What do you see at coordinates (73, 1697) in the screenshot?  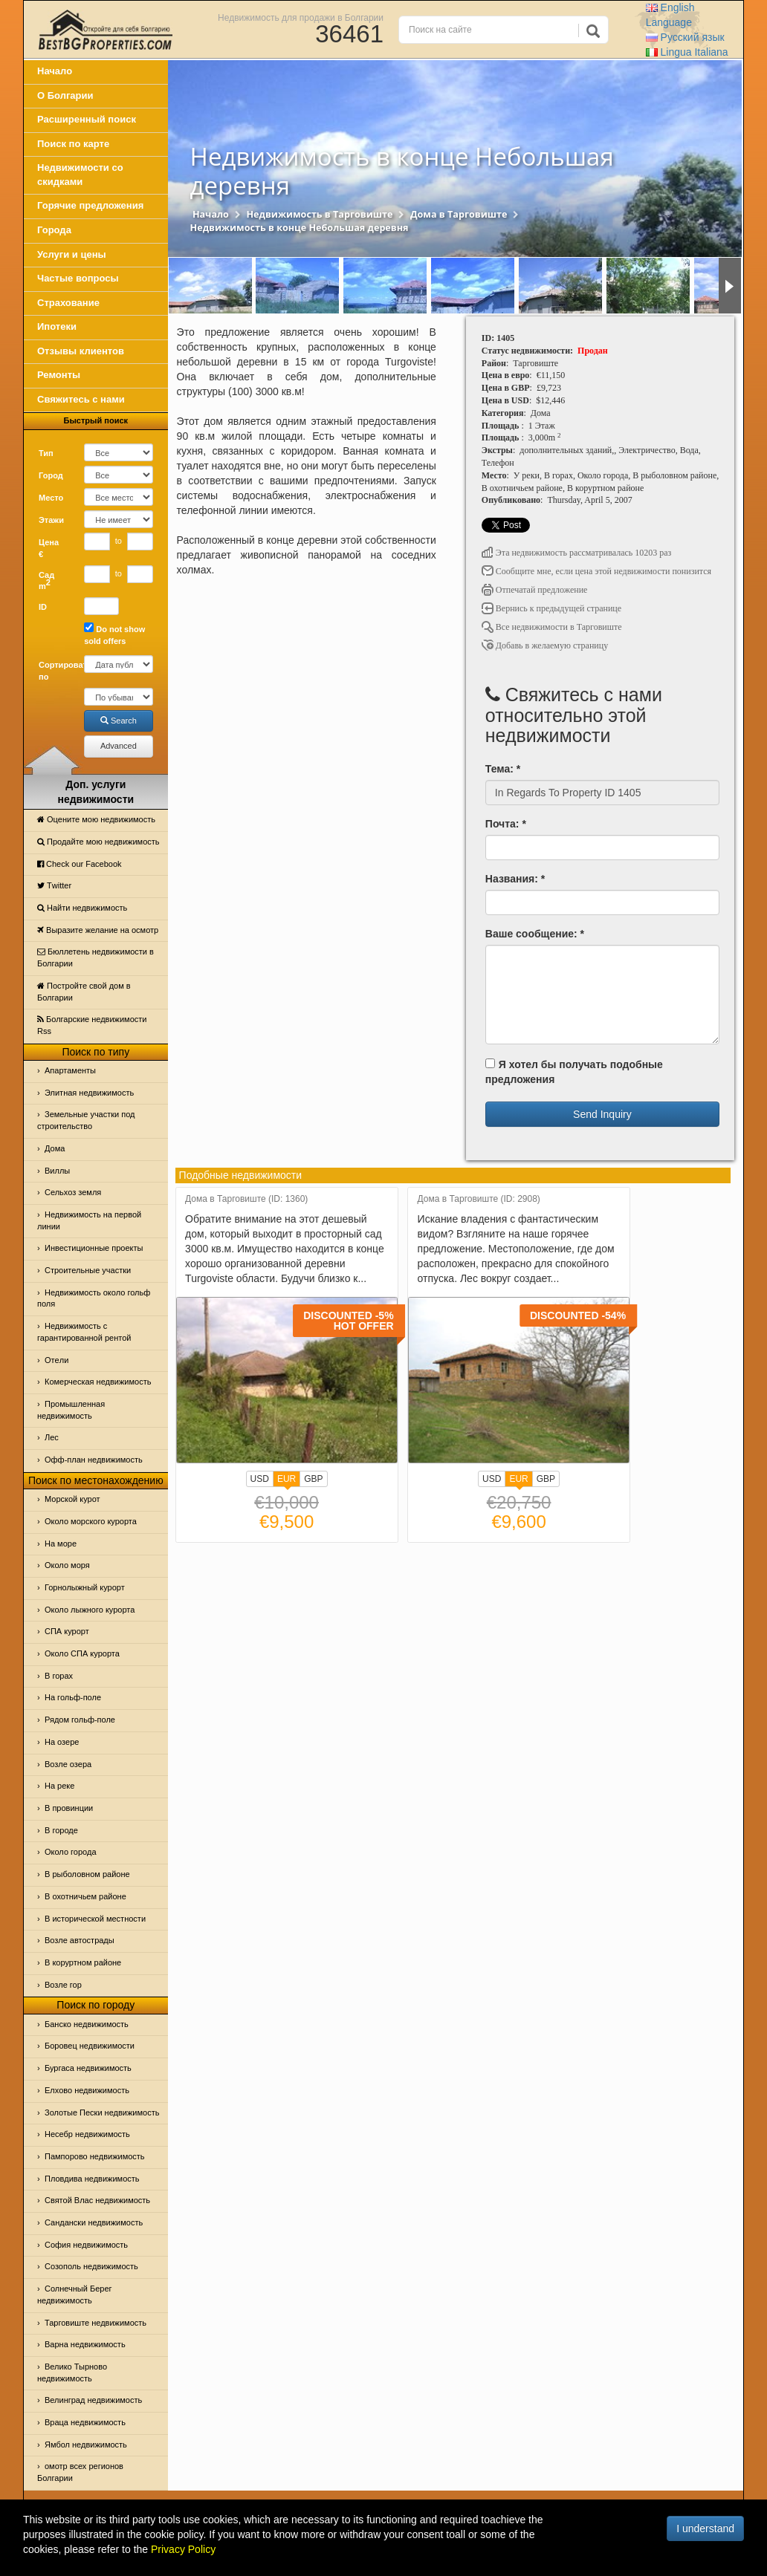 I see `На гольф-поле` at bounding box center [73, 1697].